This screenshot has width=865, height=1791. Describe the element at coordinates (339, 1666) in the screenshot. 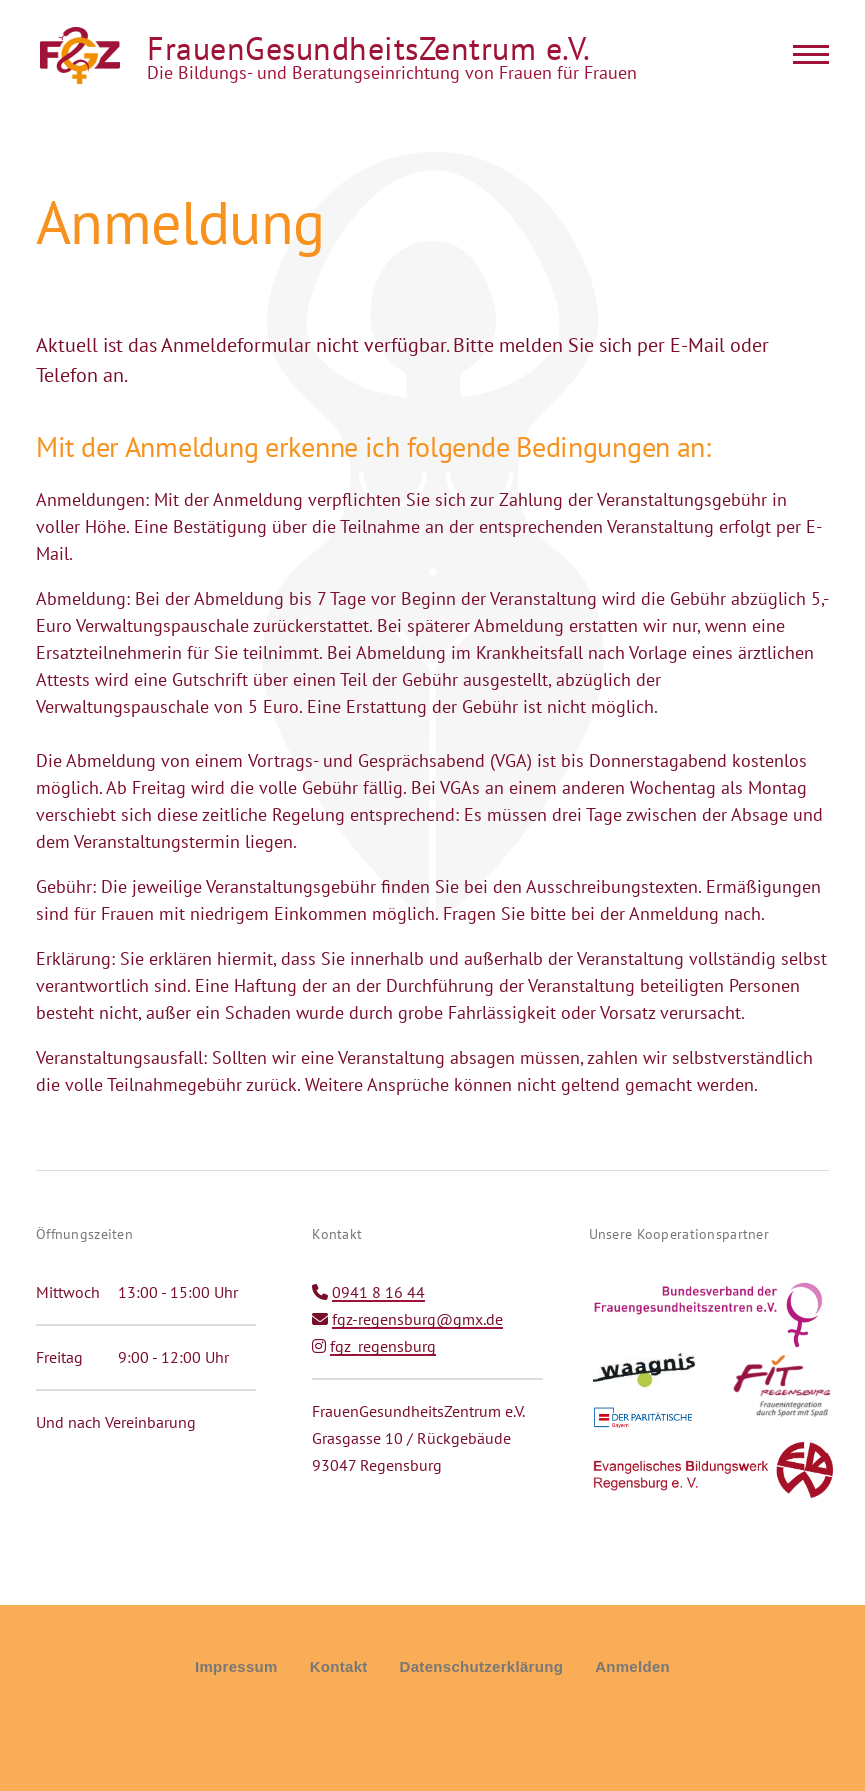

I see `Kontakt` at that location.